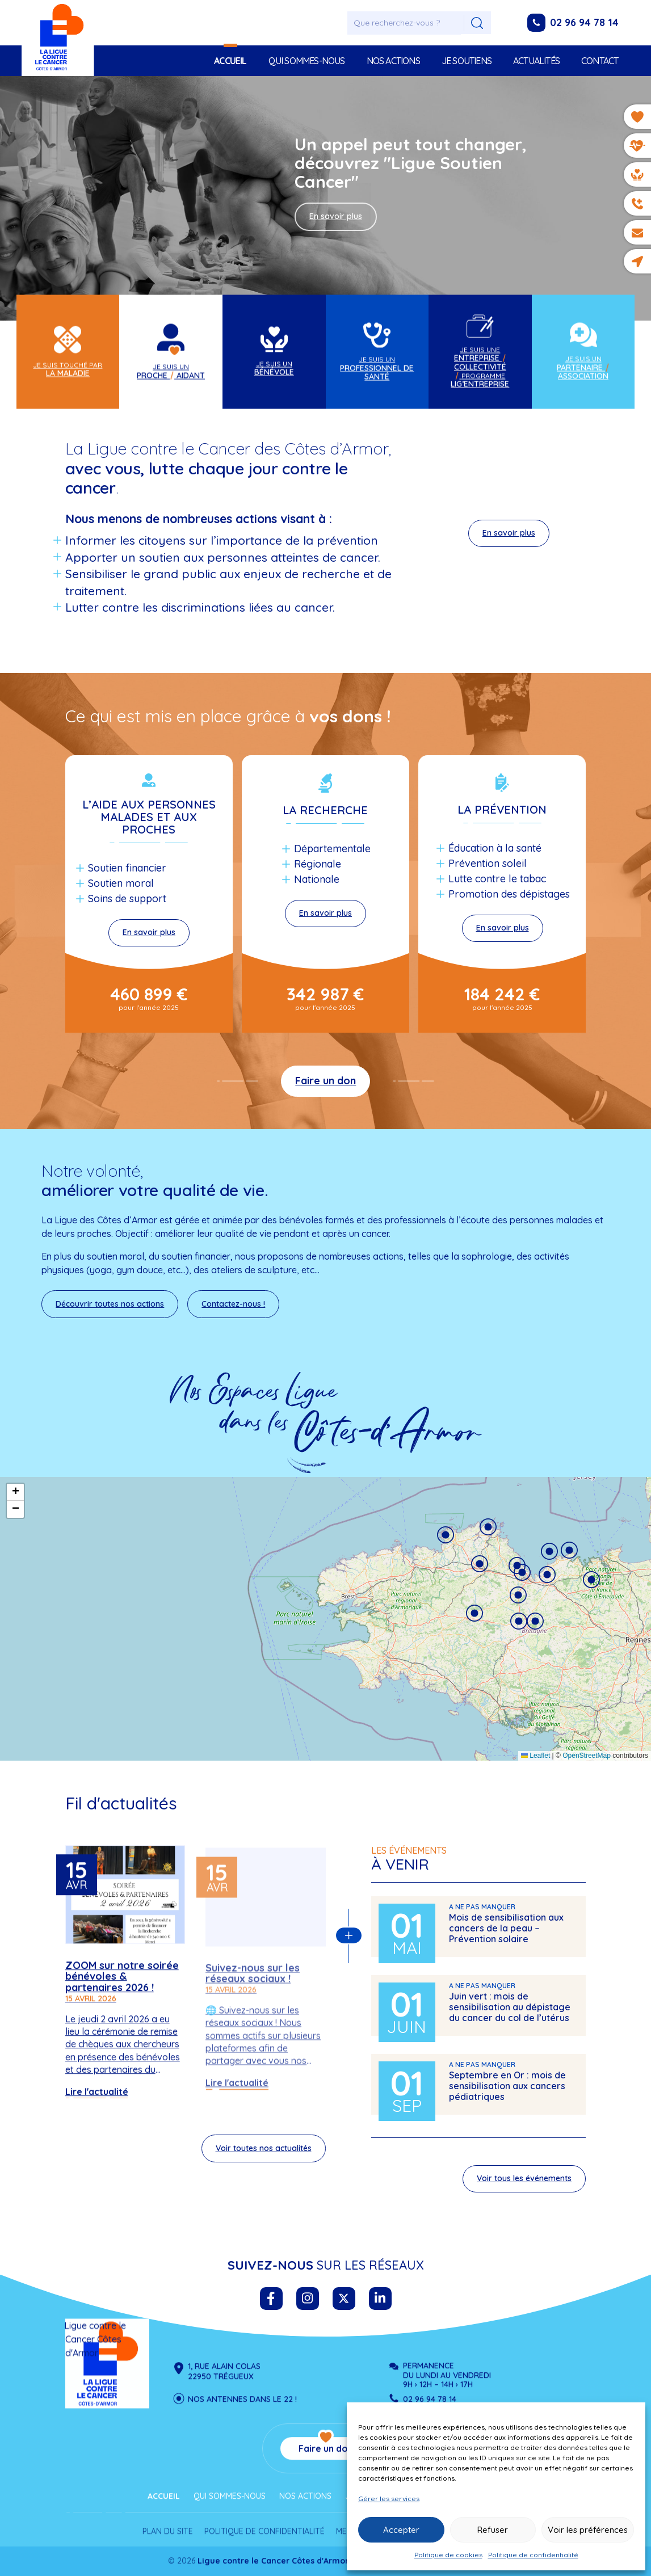 The width and height of the screenshot is (651, 2576). I want to click on Mois de sensibilisation aux cancers de la peau – Prévention solaire, so click(506, 1935).